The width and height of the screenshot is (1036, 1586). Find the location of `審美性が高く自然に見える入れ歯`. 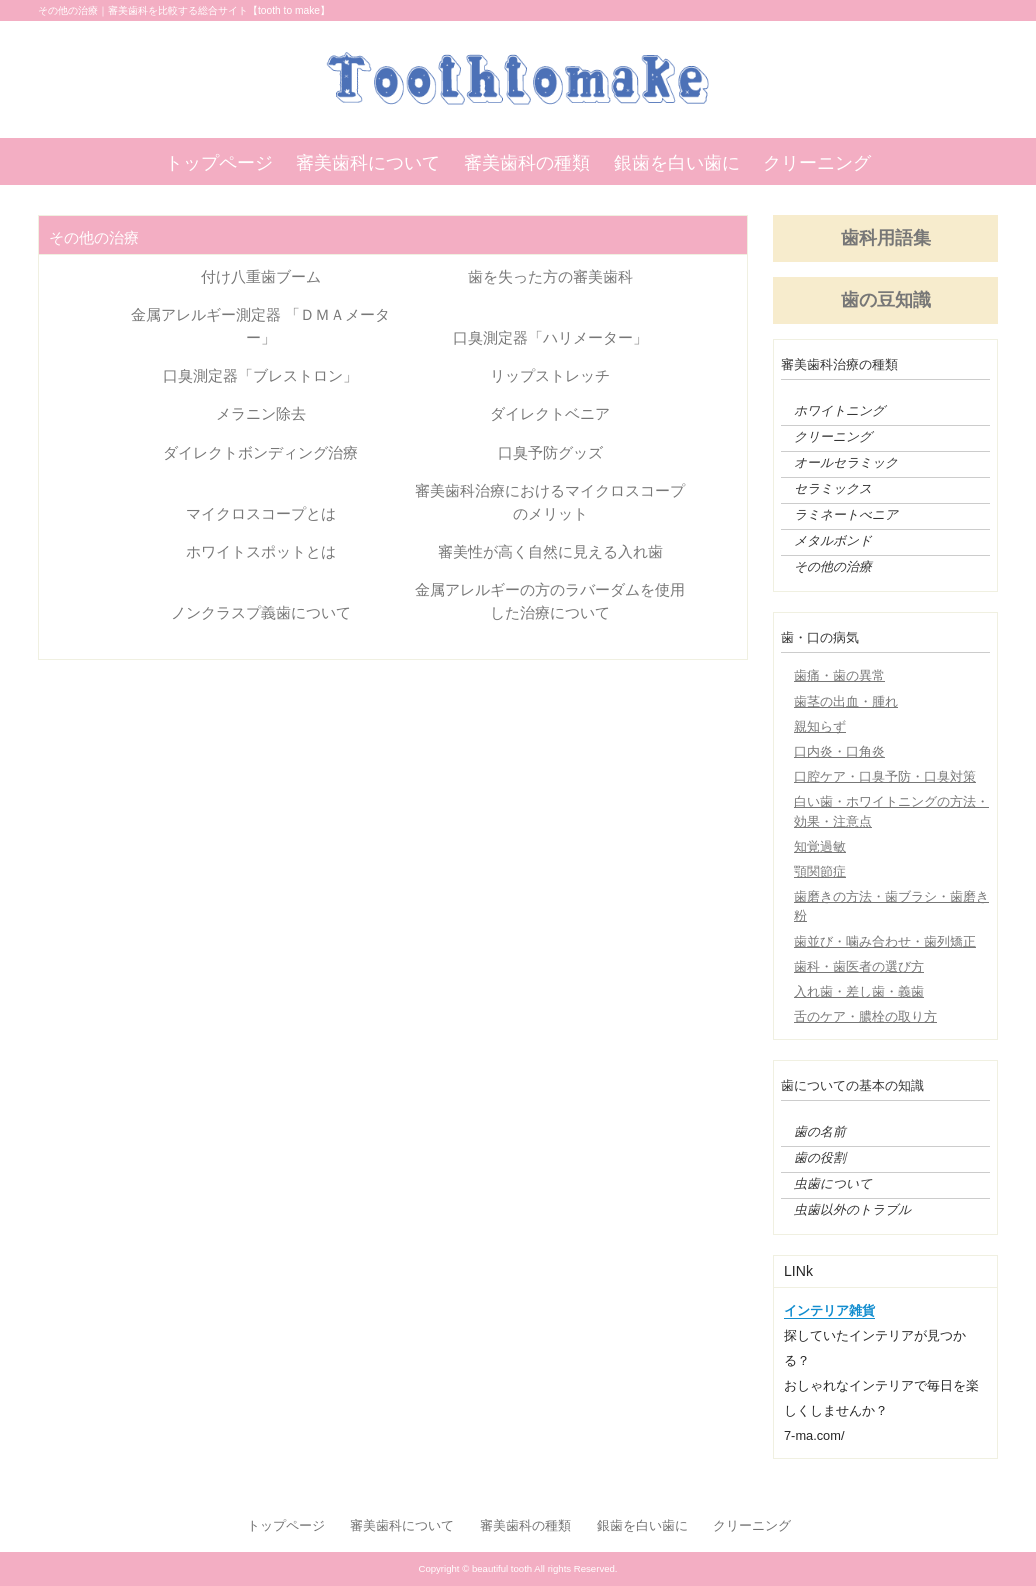

審美性が高く自然に見える入れ歯 is located at coordinates (550, 551).